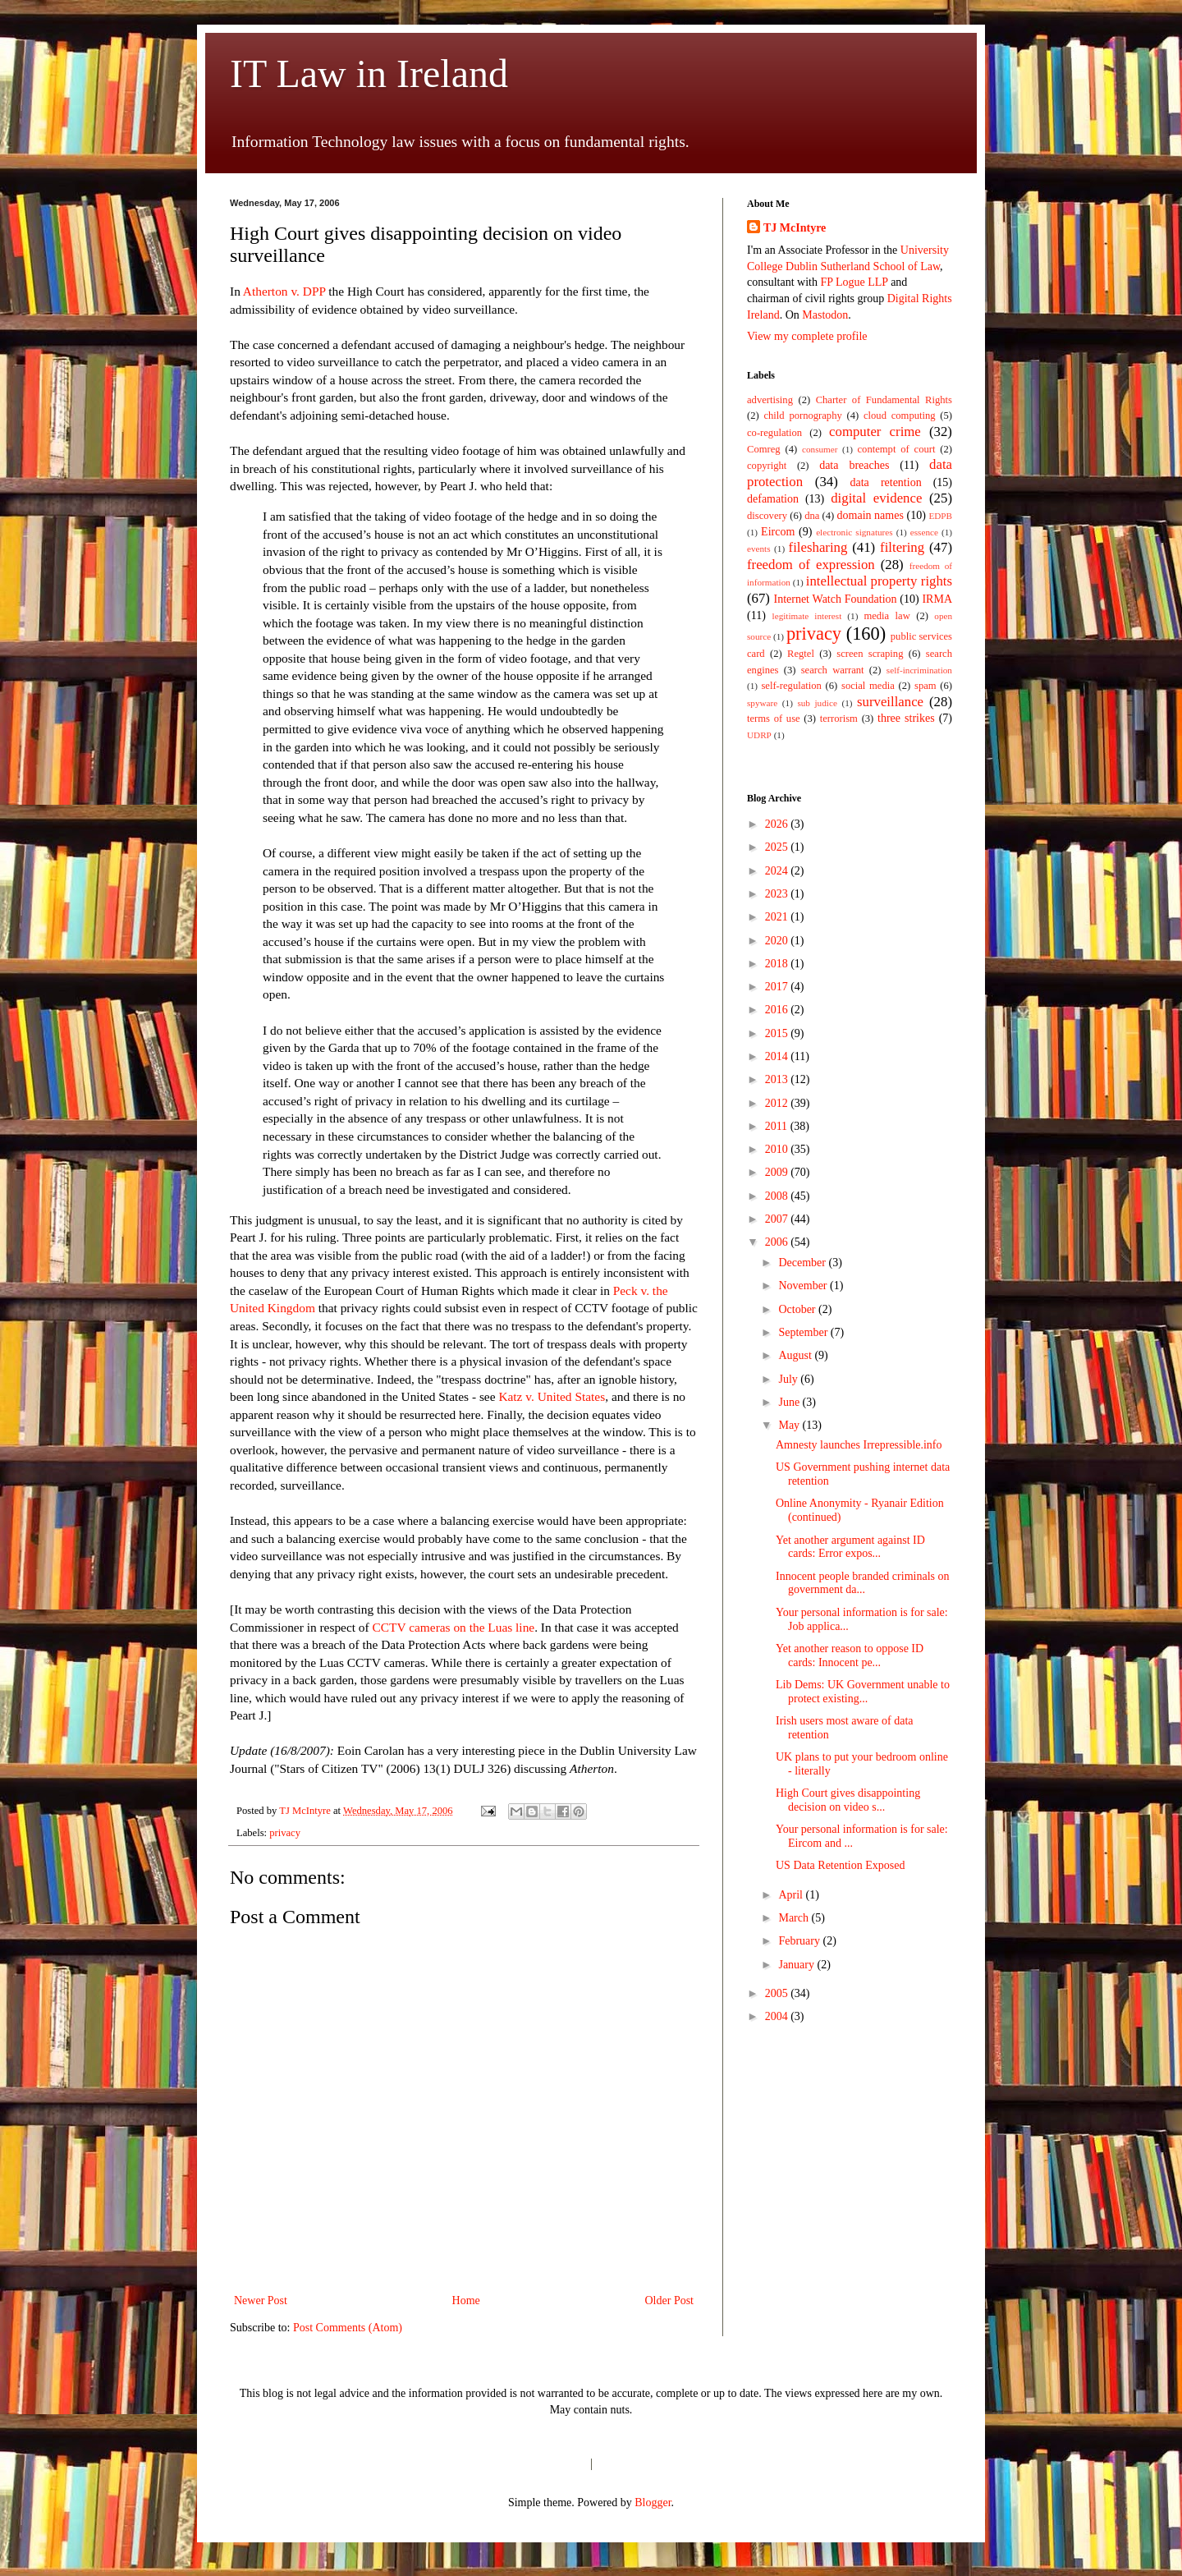  Describe the element at coordinates (897, 449) in the screenshot. I see `contempt of court` at that location.